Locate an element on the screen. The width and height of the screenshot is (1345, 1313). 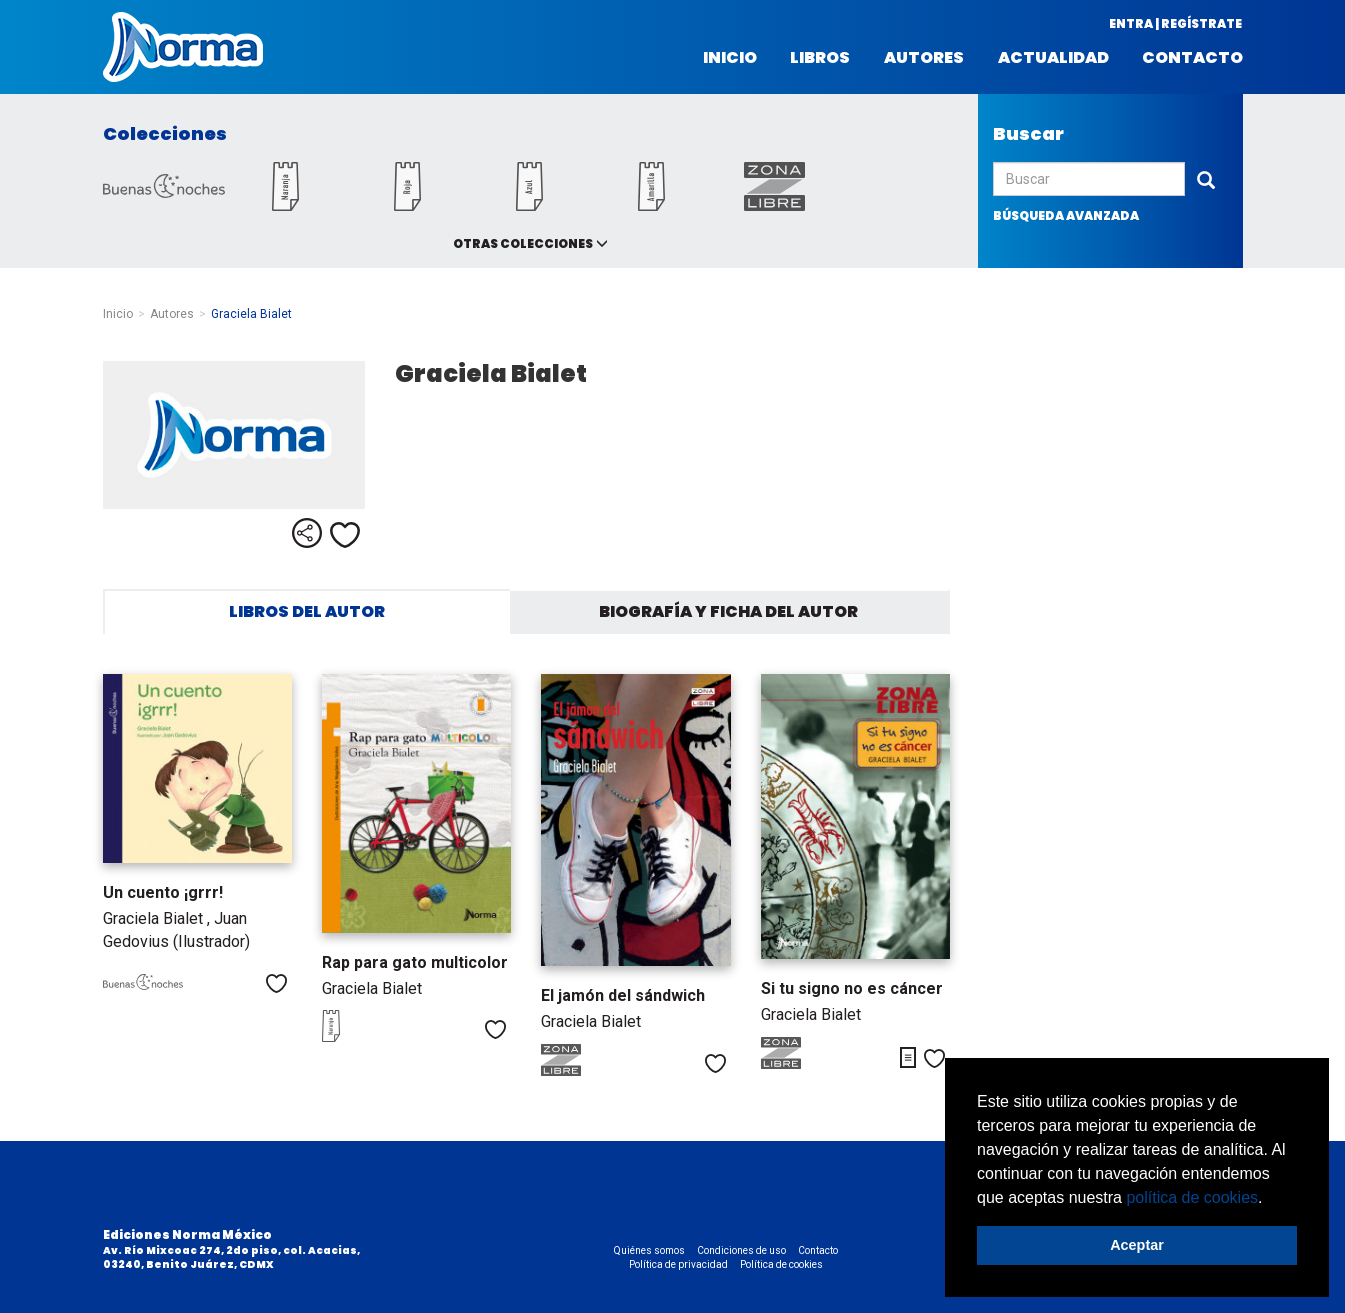
Condiciones de uso is located at coordinates (741, 1250).